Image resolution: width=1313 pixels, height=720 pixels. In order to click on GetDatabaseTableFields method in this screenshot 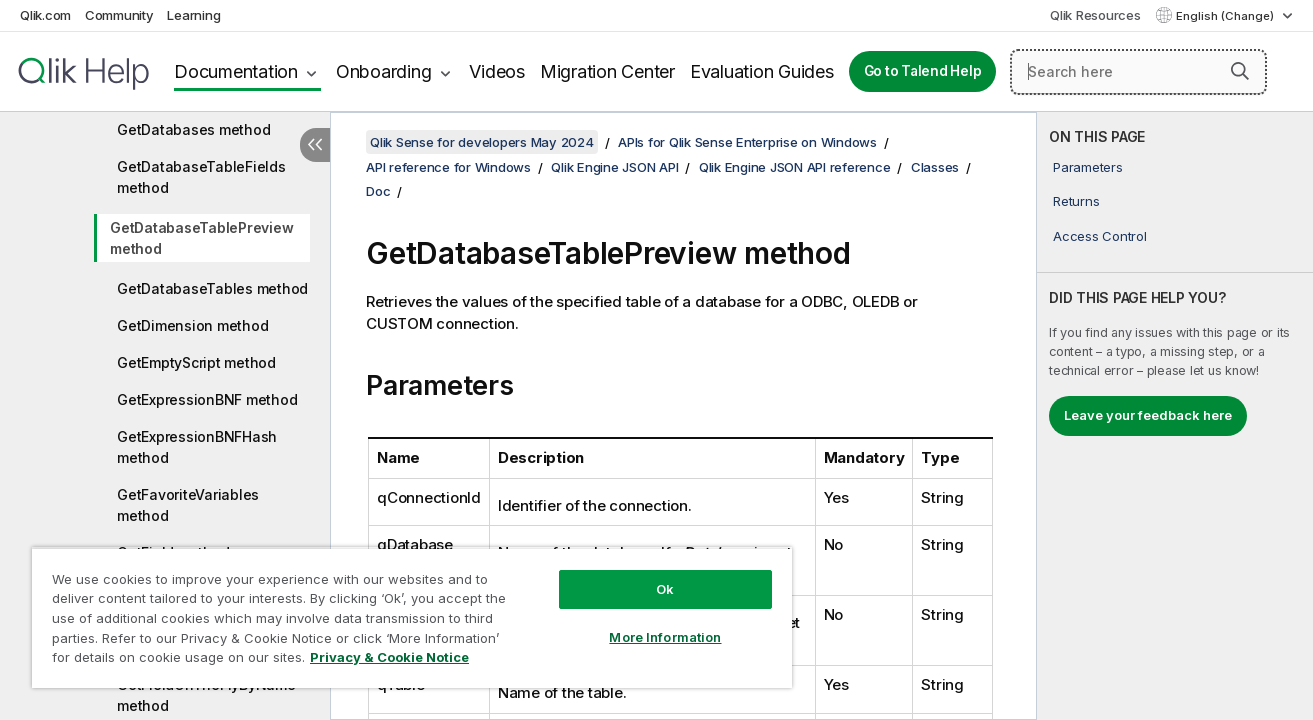, I will do `click(201, 177)`.